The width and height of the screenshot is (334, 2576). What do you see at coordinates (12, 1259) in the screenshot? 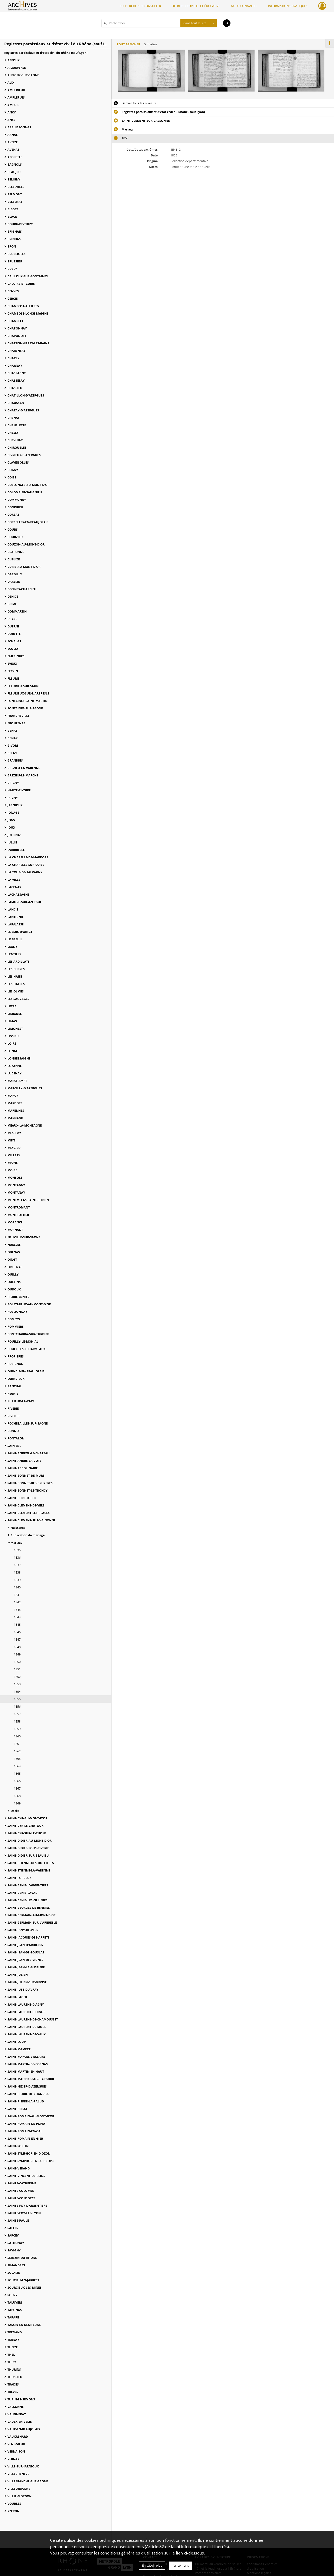
I see `OINGT` at bounding box center [12, 1259].